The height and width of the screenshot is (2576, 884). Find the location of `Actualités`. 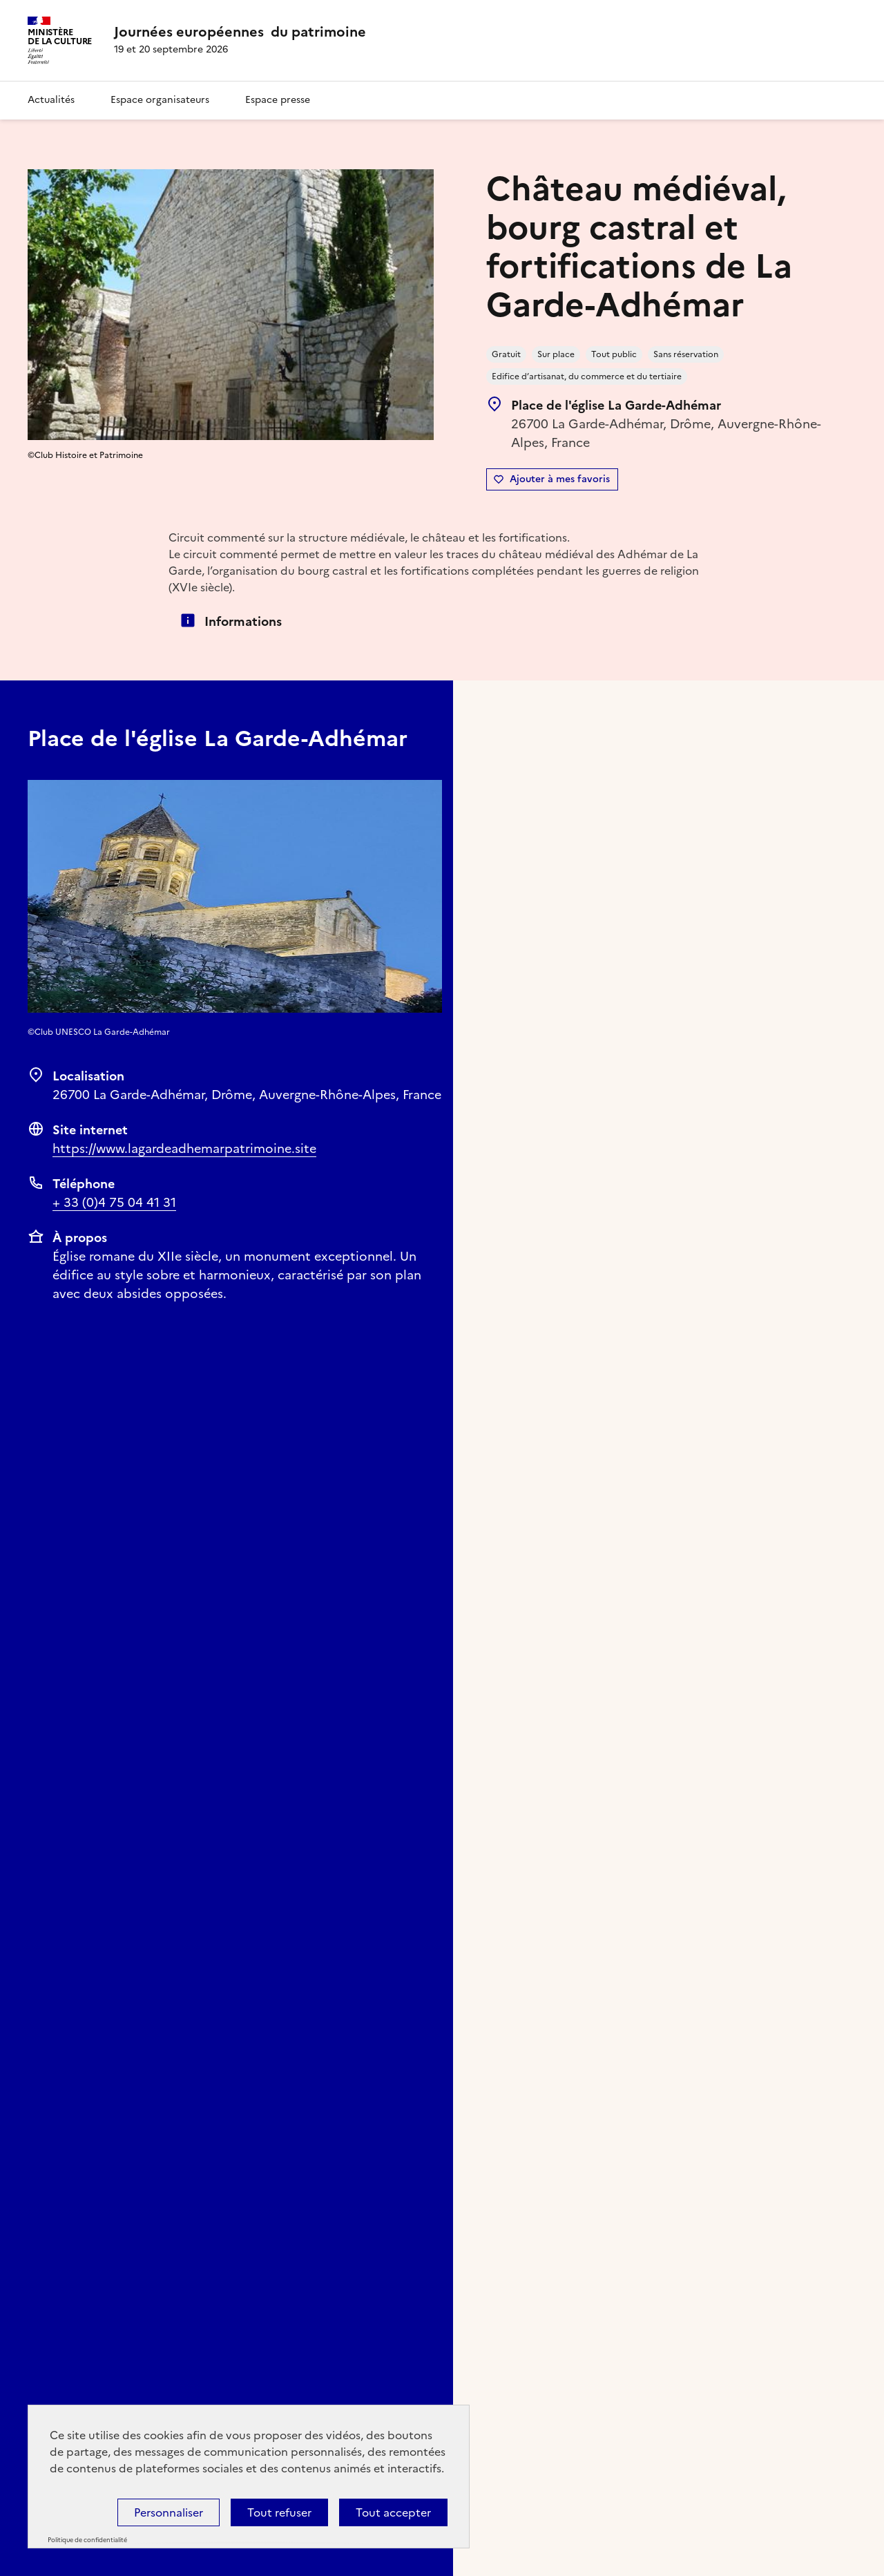

Actualités is located at coordinates (51, 100).